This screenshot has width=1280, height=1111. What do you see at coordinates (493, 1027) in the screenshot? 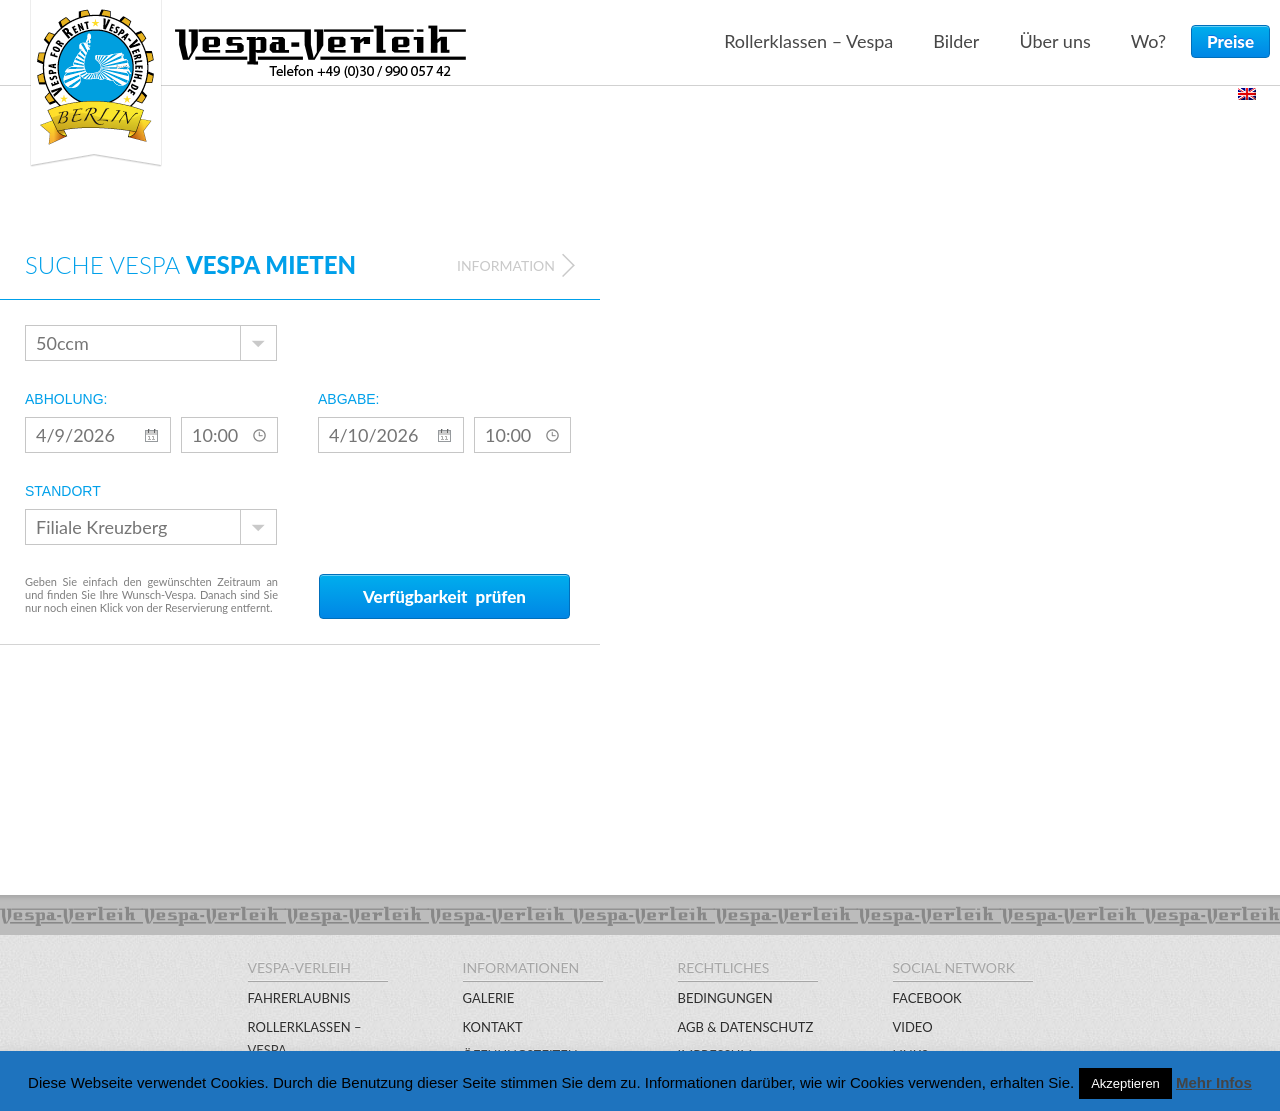
I see `Kontakt` at bounding box center [493, 1027].